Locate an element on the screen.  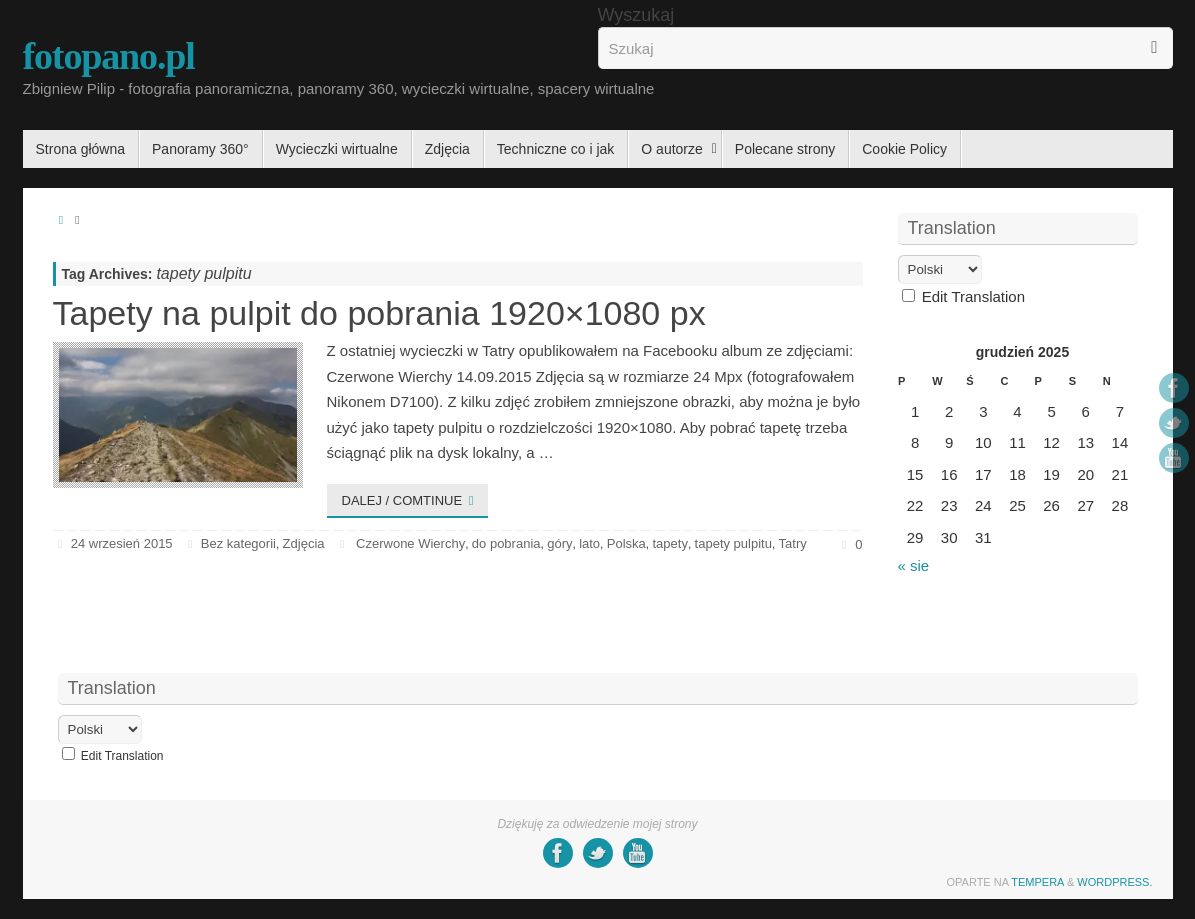
tapety is located at coordinates (669, 543).